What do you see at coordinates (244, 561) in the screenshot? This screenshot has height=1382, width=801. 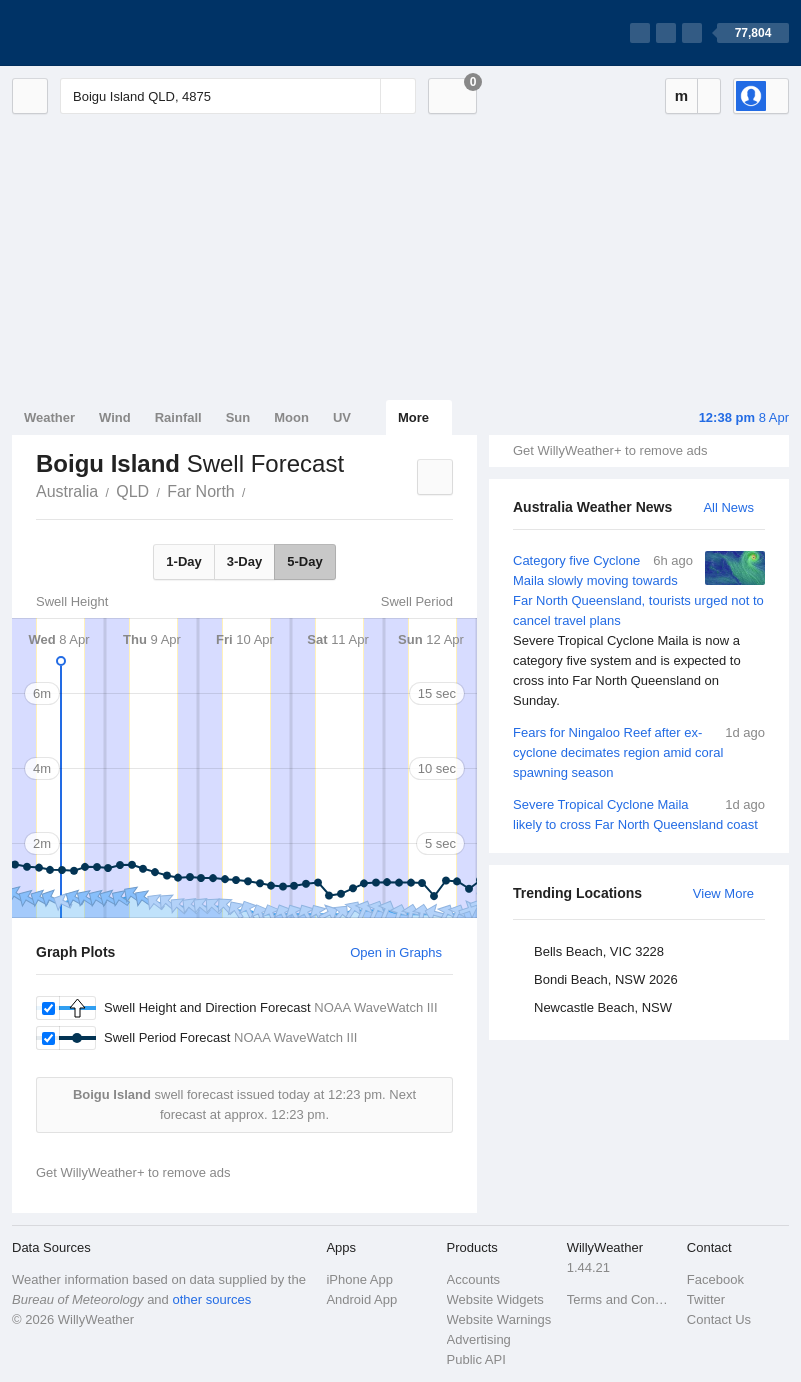 I see `3-Day` at bounding box center [244, 561].